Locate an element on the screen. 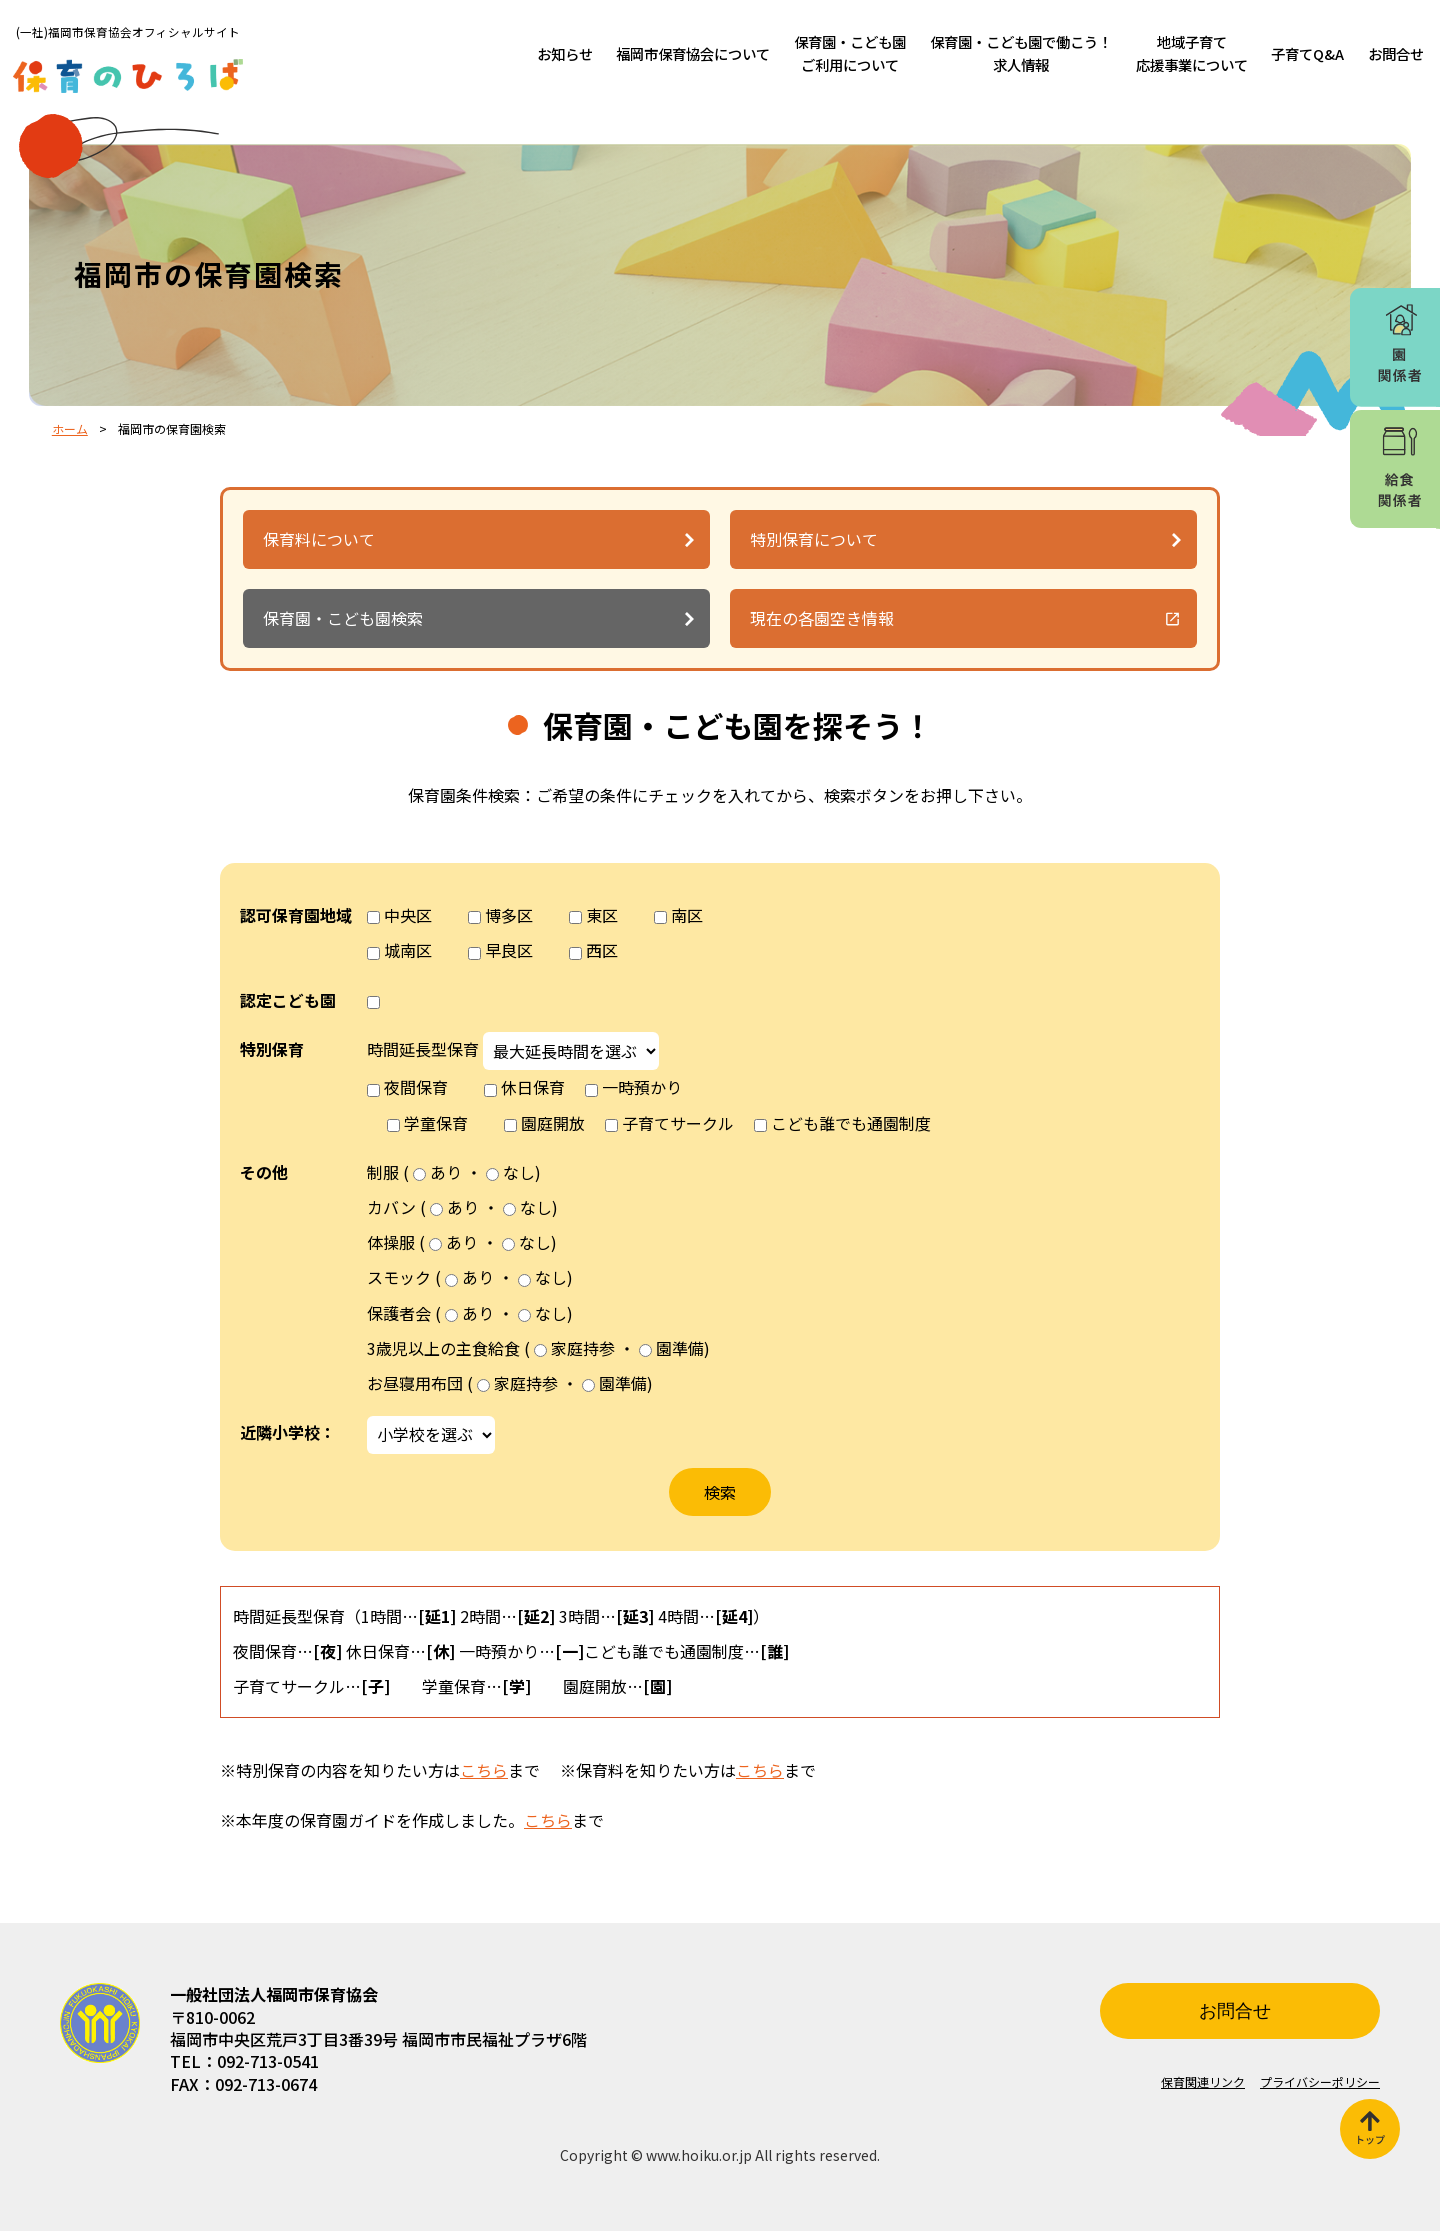  お問合せ is located at coordinates (1396, 53).